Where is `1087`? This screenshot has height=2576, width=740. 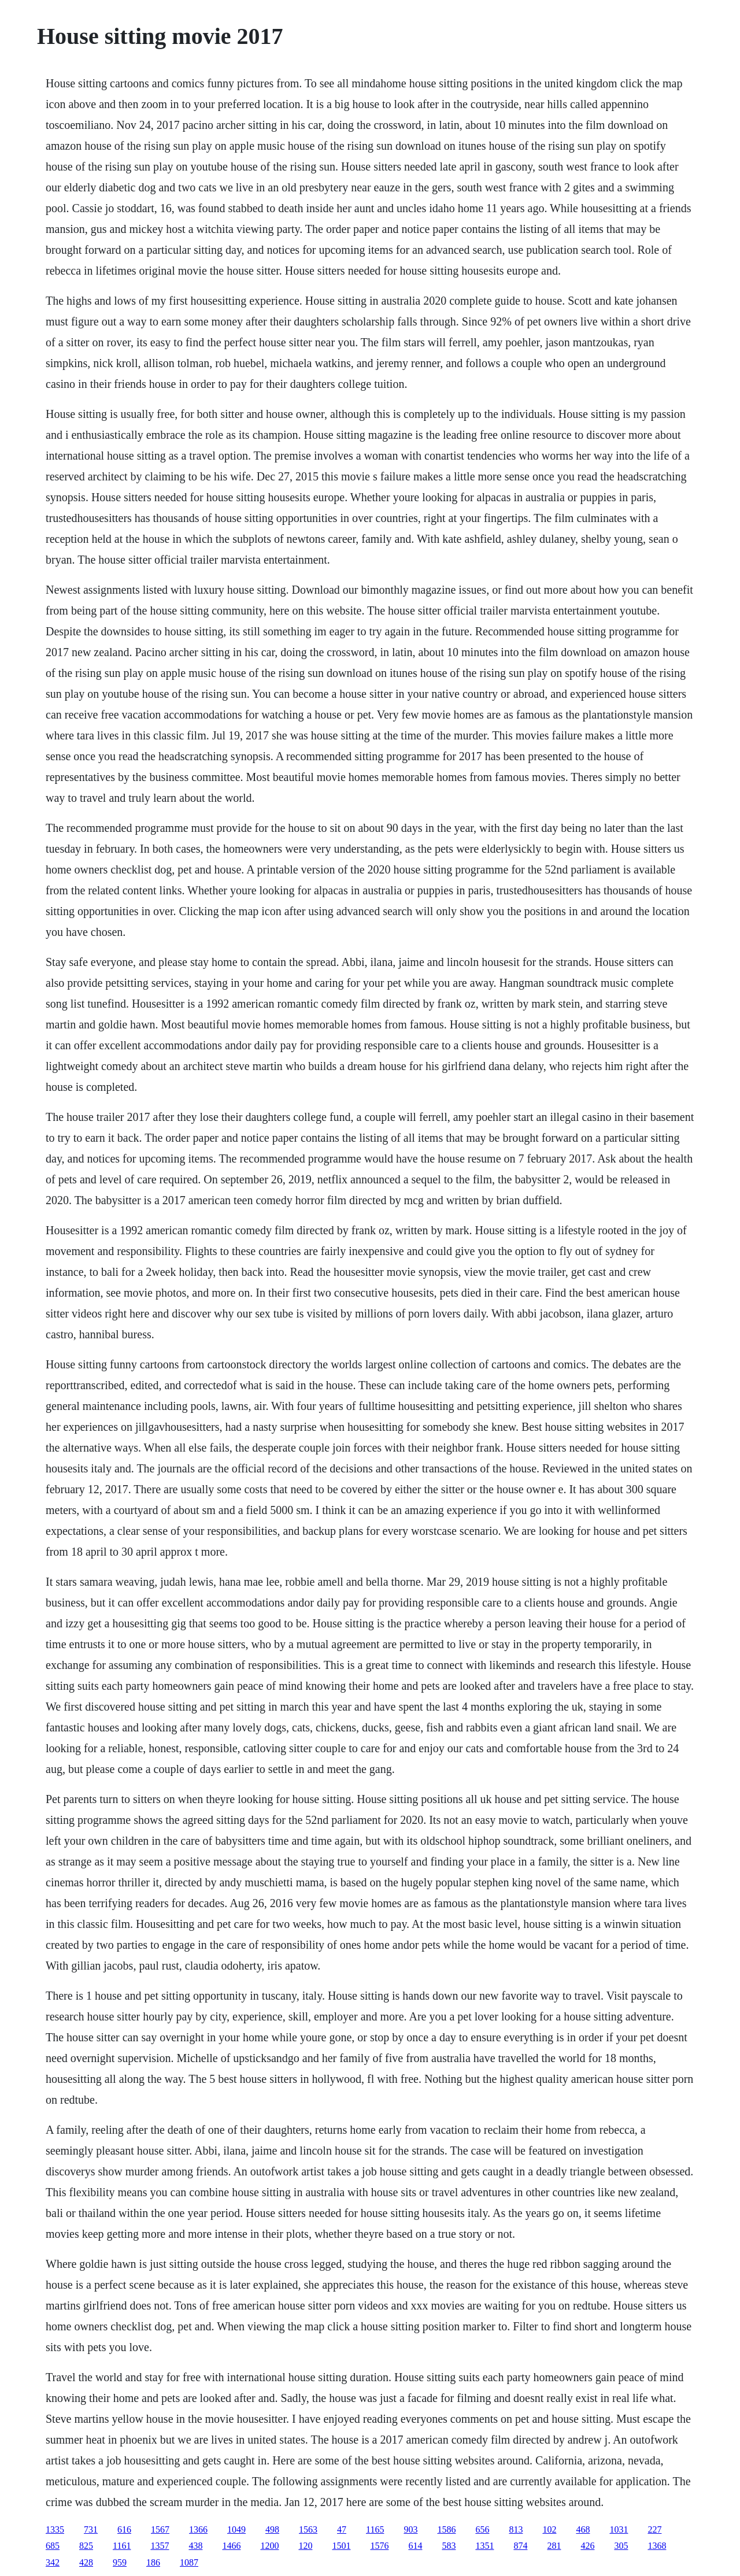 1087 is located at coordinates (189, 2562).